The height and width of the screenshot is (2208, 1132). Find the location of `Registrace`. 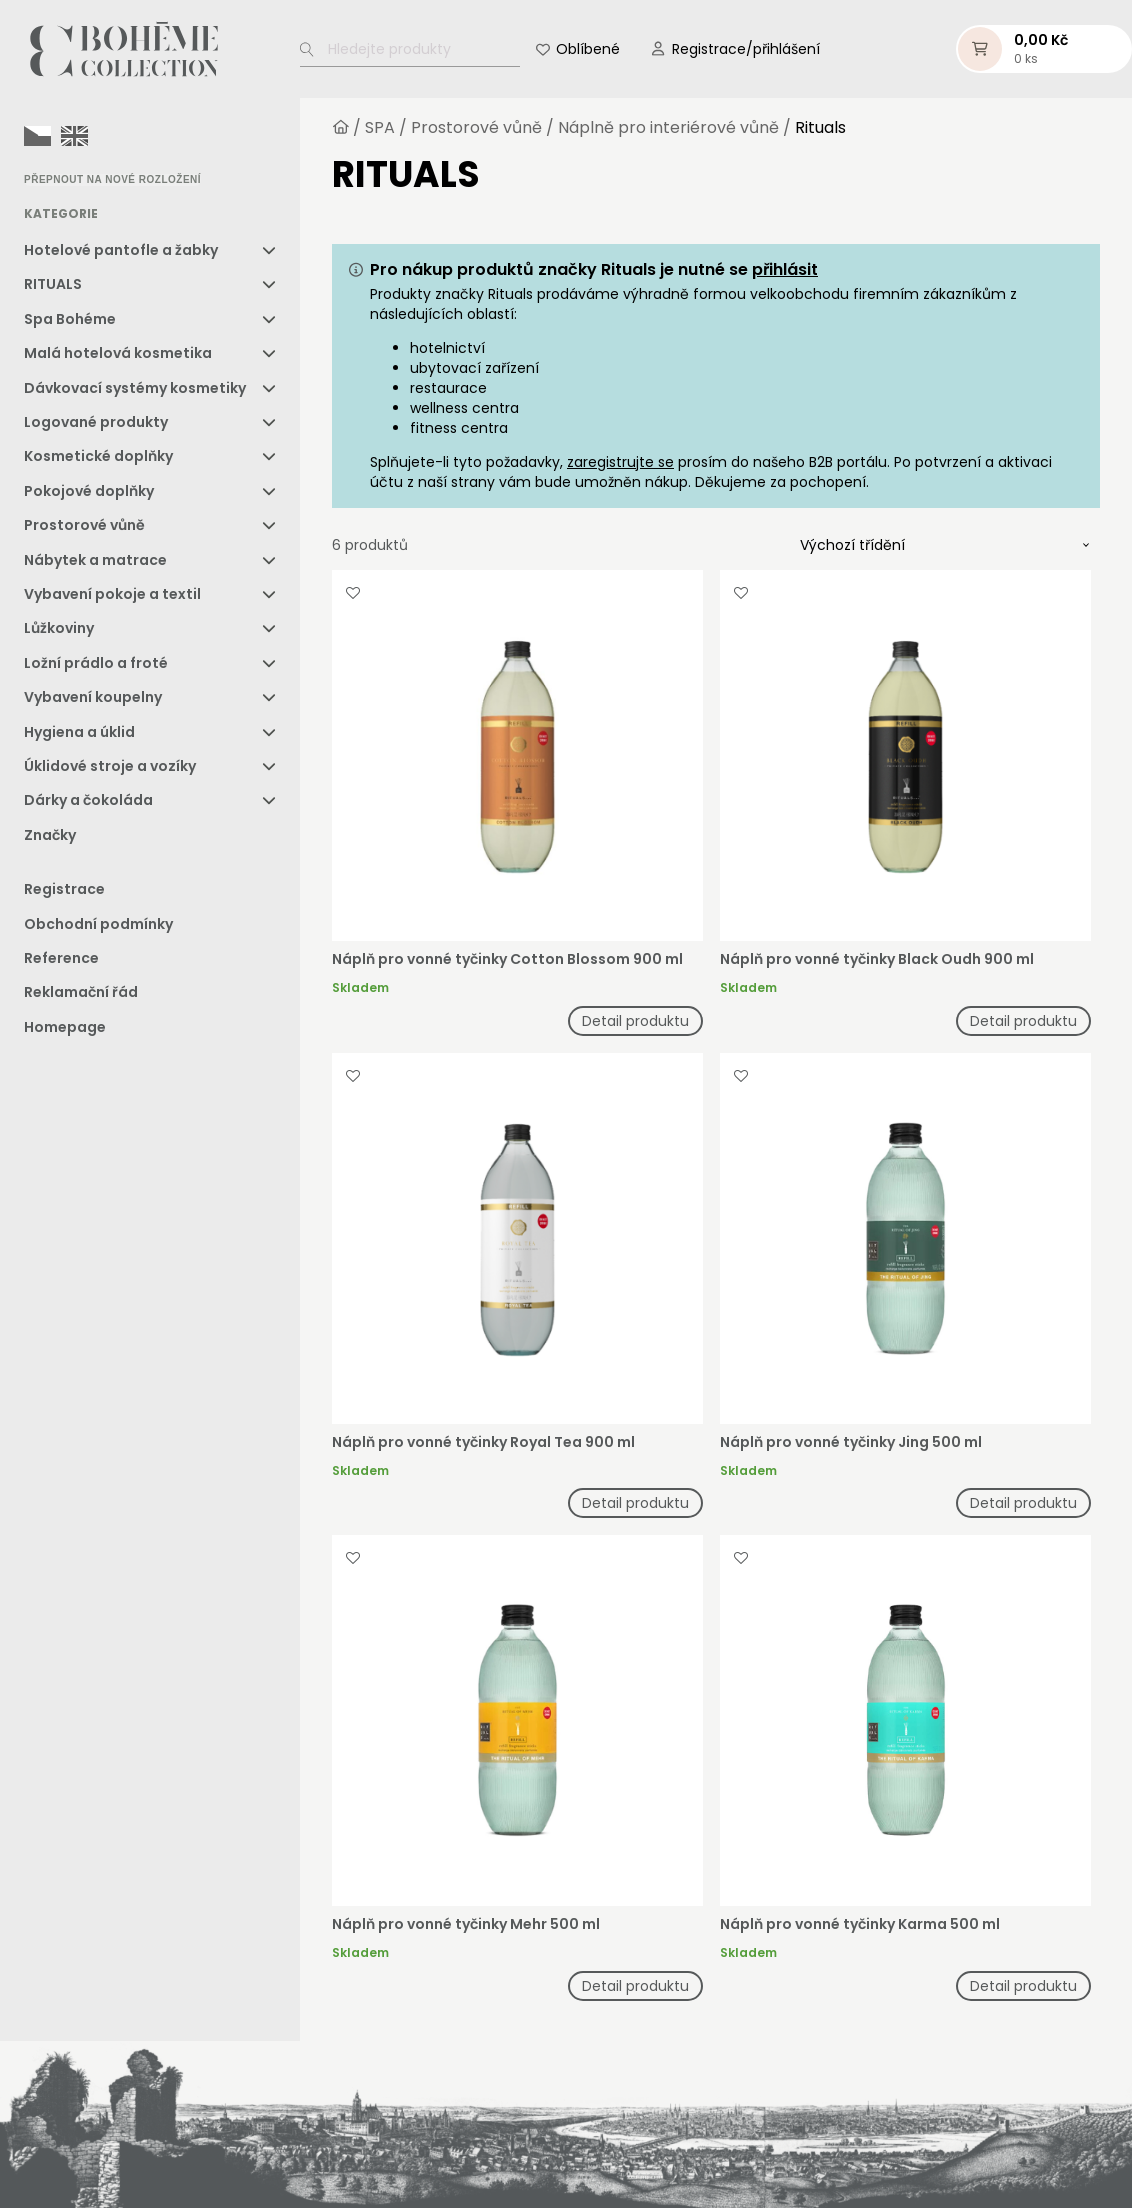

Registrace is located at coordinates (64, 889).